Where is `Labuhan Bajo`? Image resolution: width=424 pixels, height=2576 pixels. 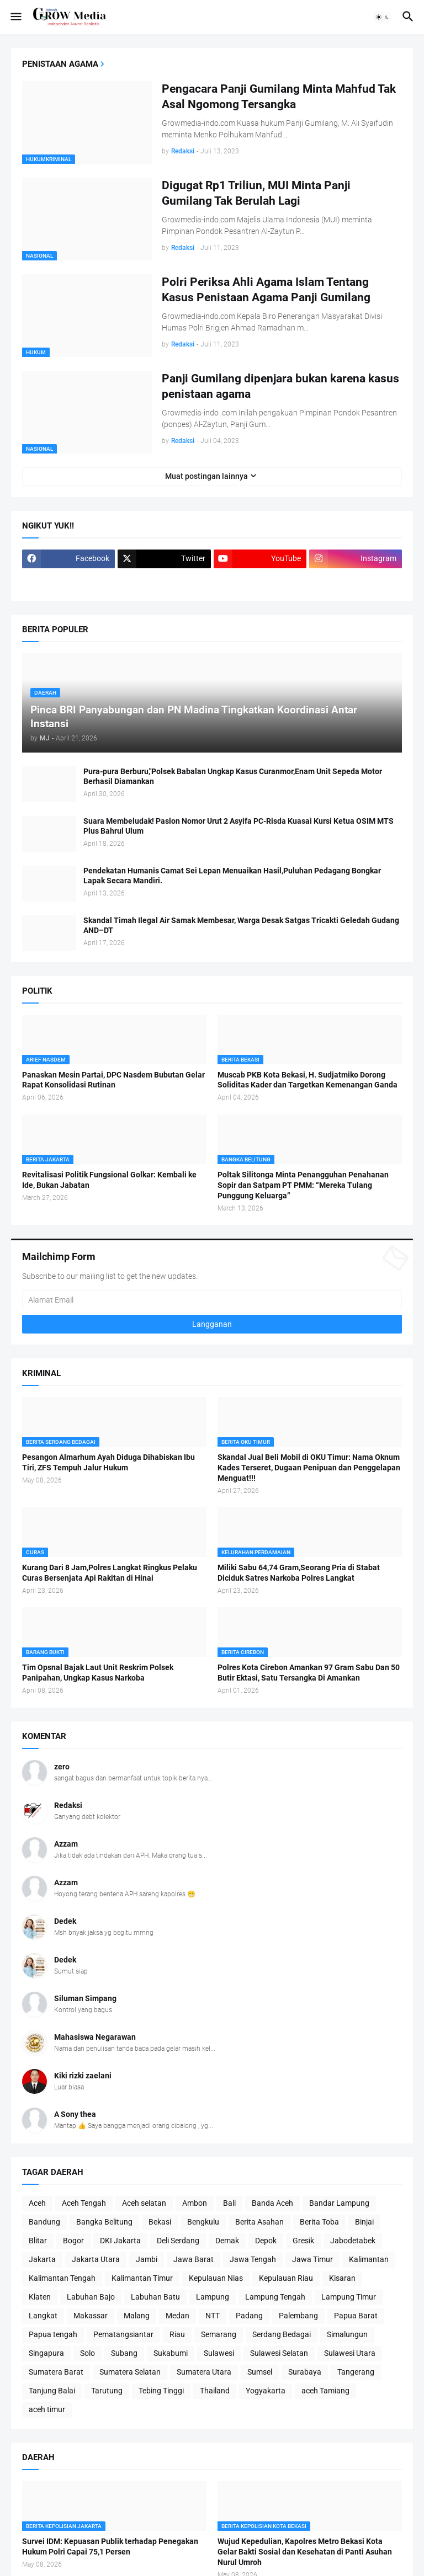
Labuhan Bajo is located at coordinates (91, 2296).